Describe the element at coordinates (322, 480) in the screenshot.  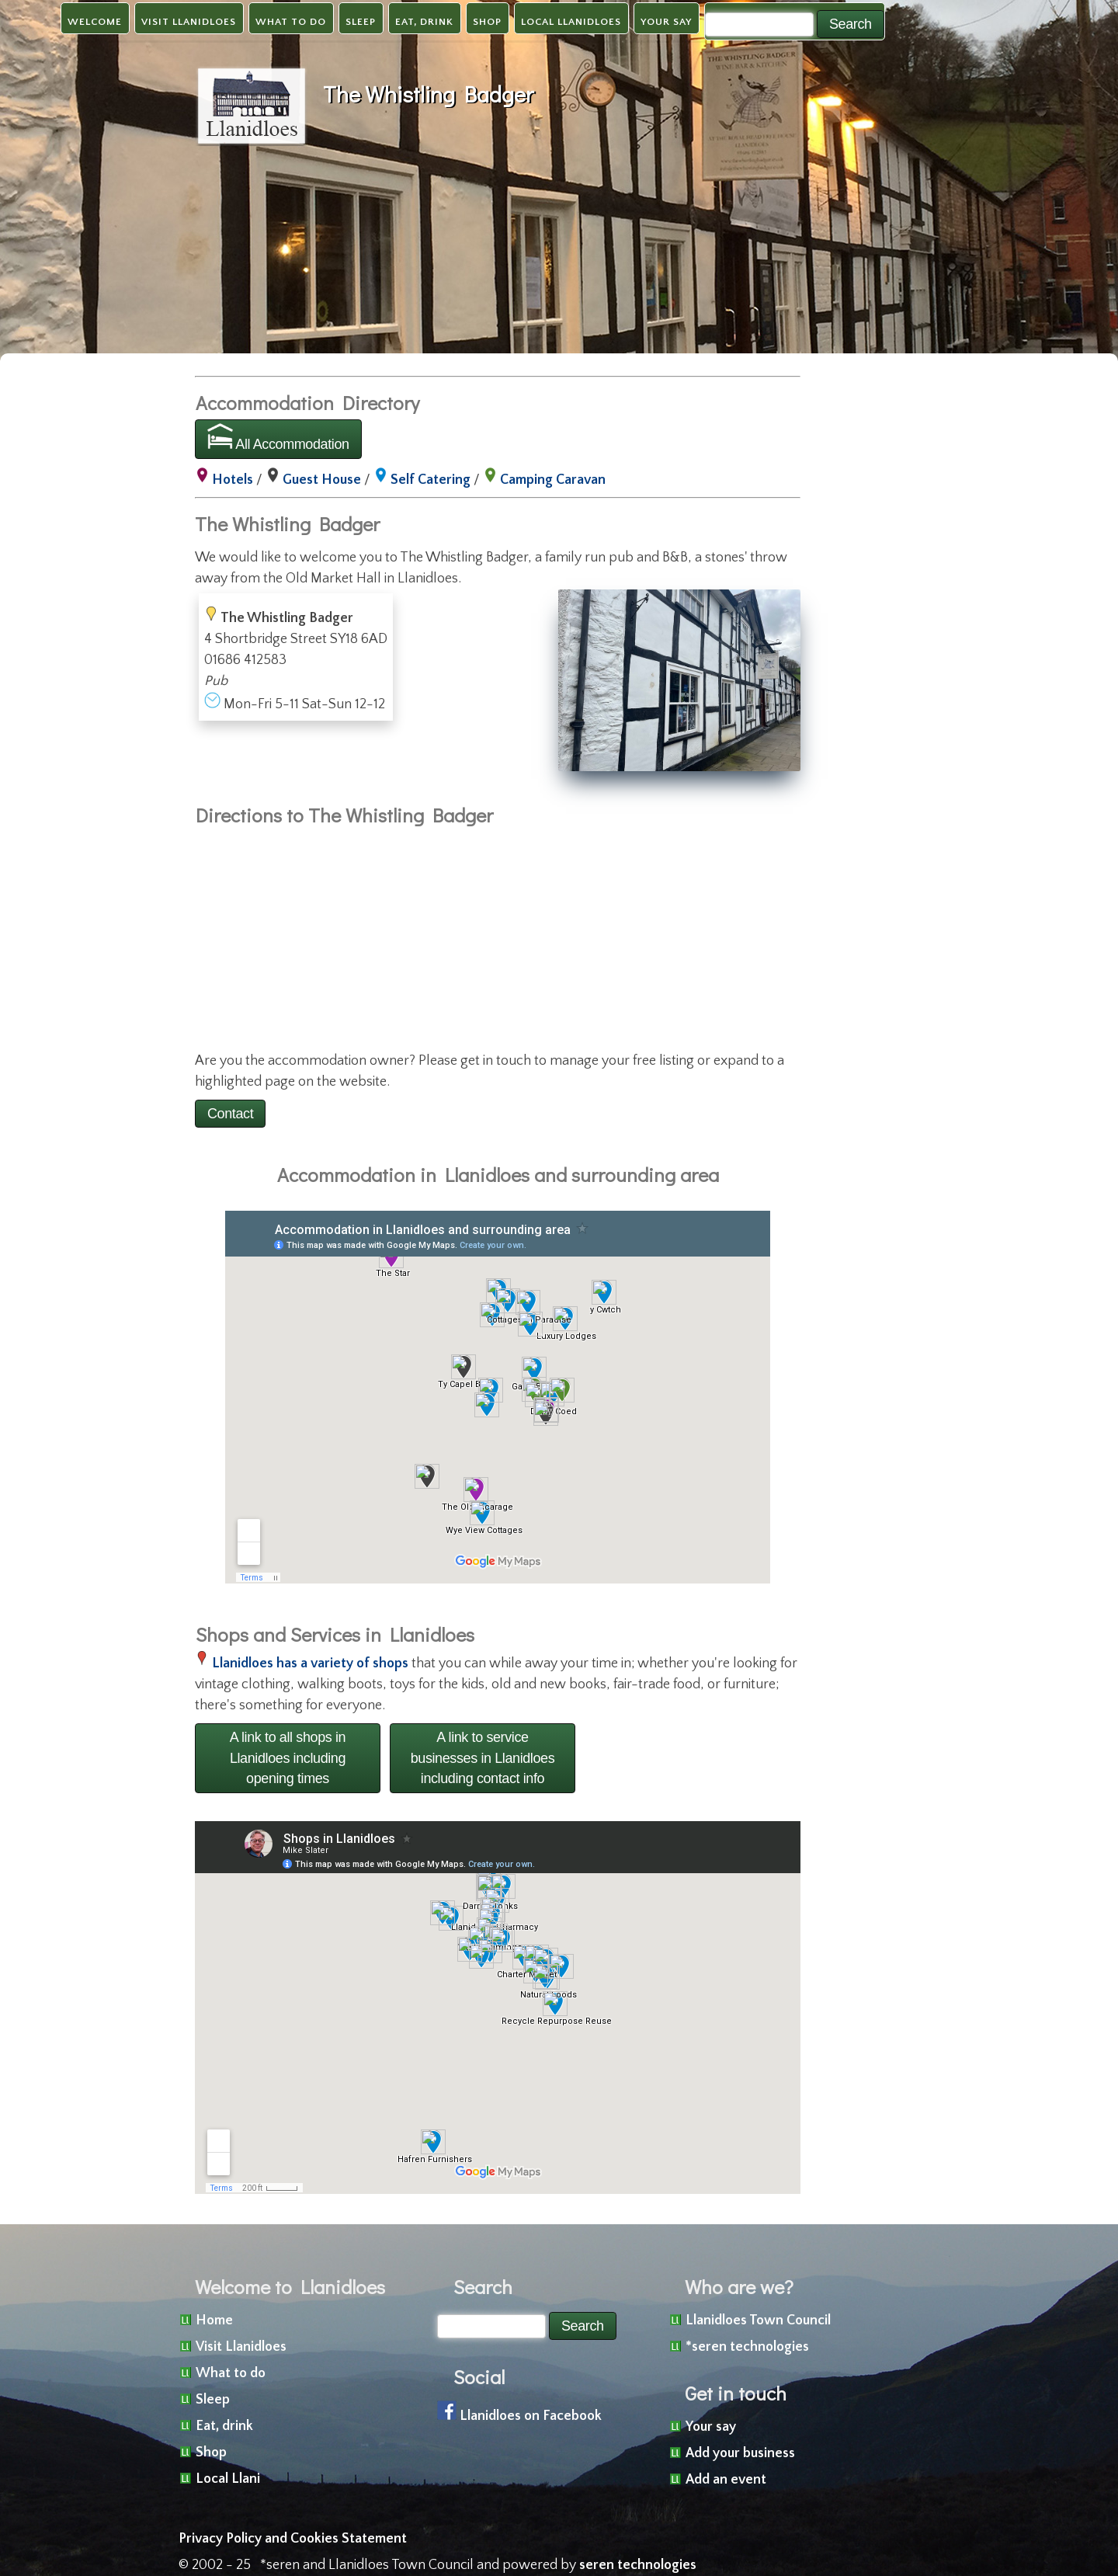
I see `Guest House` at that location.